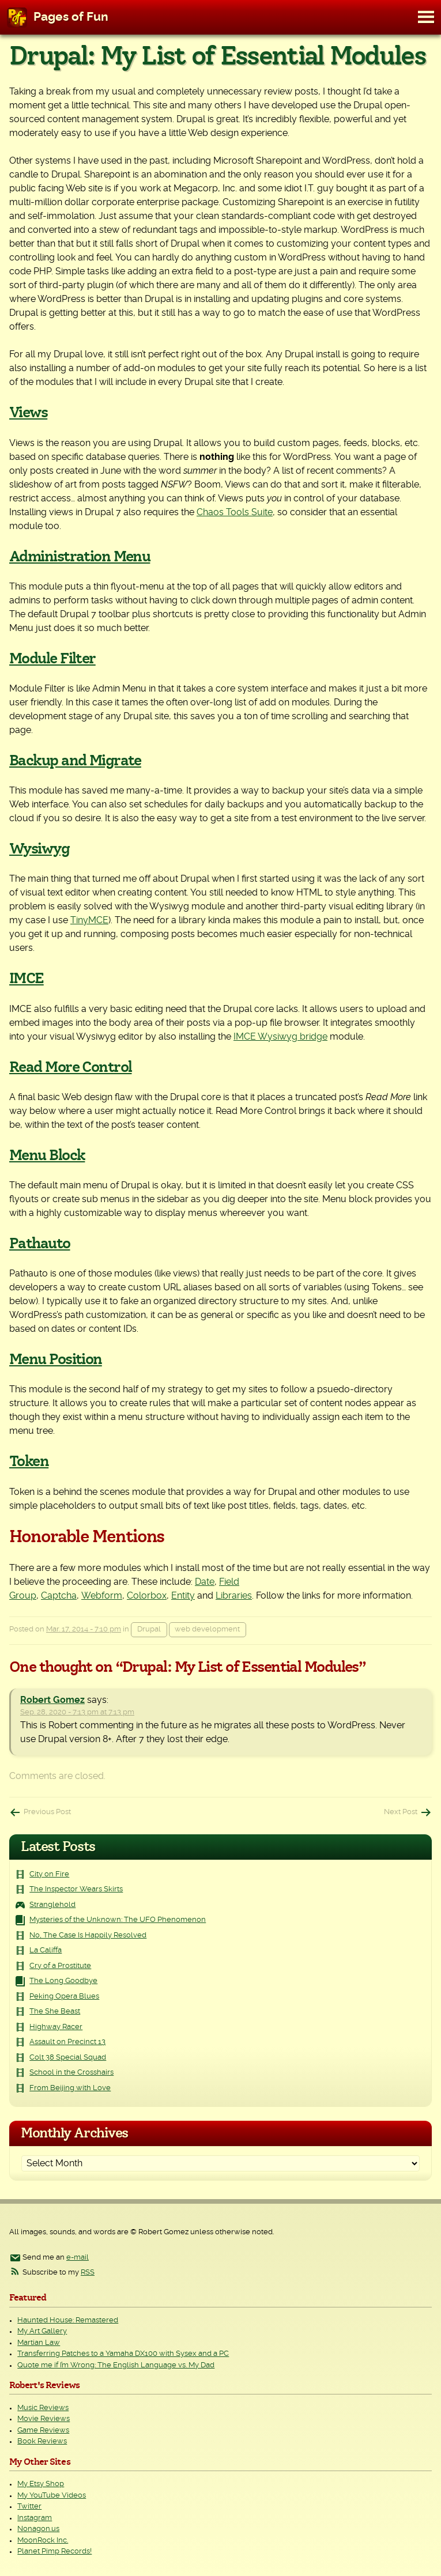 The height and width of the screenshot is (2576, 441). Describe the element at coordinates (43, 2430) in the screenshot. I see `Game Reviews` at that location.